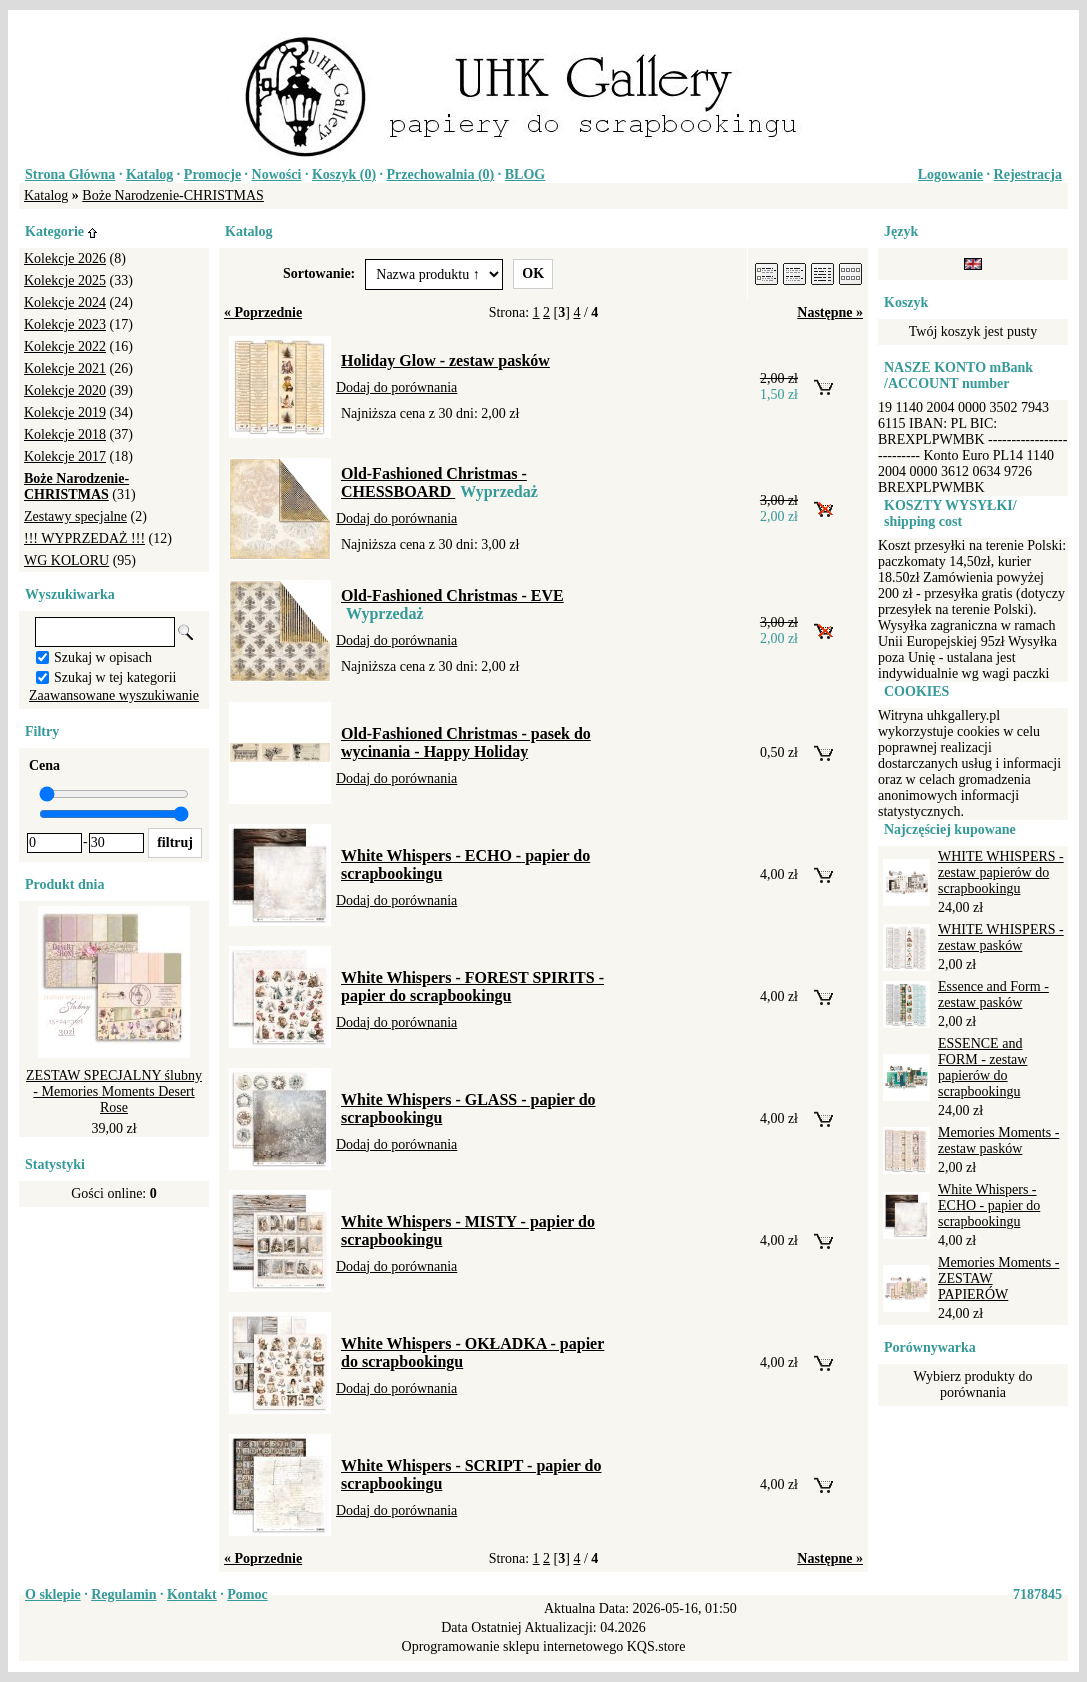 This screenshot has height=1682, width=1087. What do you see at coordinates (192, 1594) in the screenshot?
I see `Kontakt` at bounding box center [192, 1594].